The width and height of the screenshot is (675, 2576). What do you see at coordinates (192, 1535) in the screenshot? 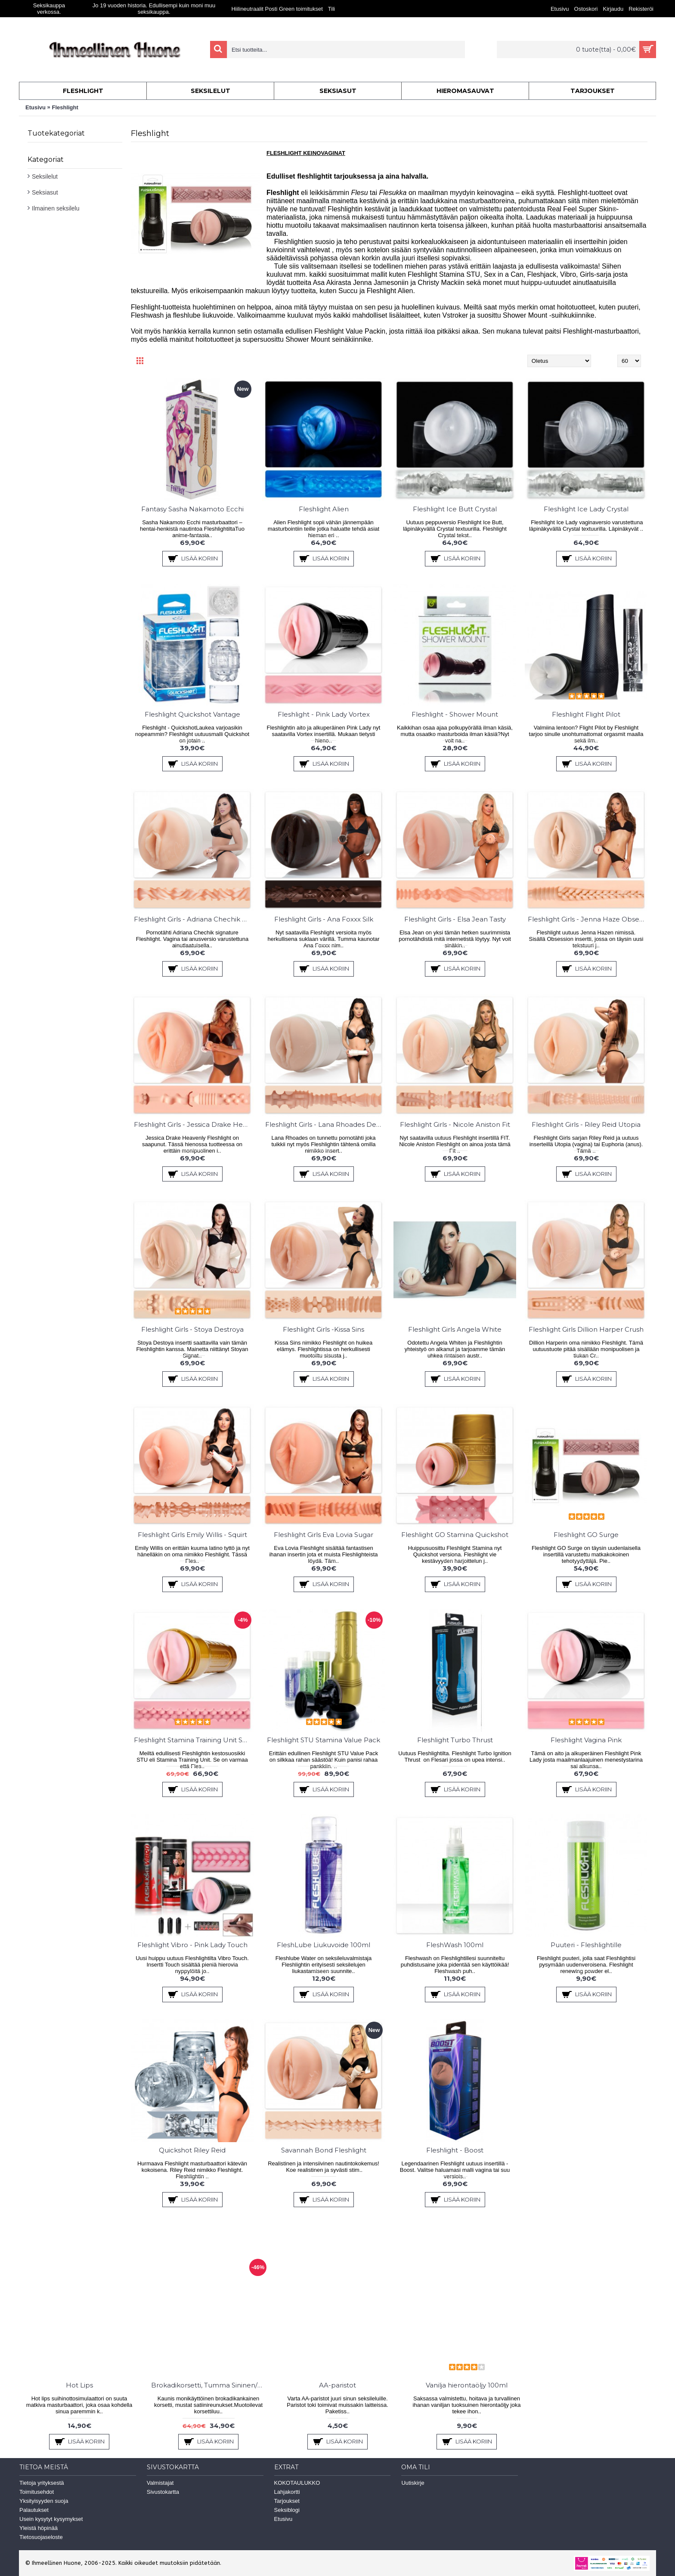
I see `Fleshlight Girls Emily Willis - Squirt` at bounding box center [192, 1535].